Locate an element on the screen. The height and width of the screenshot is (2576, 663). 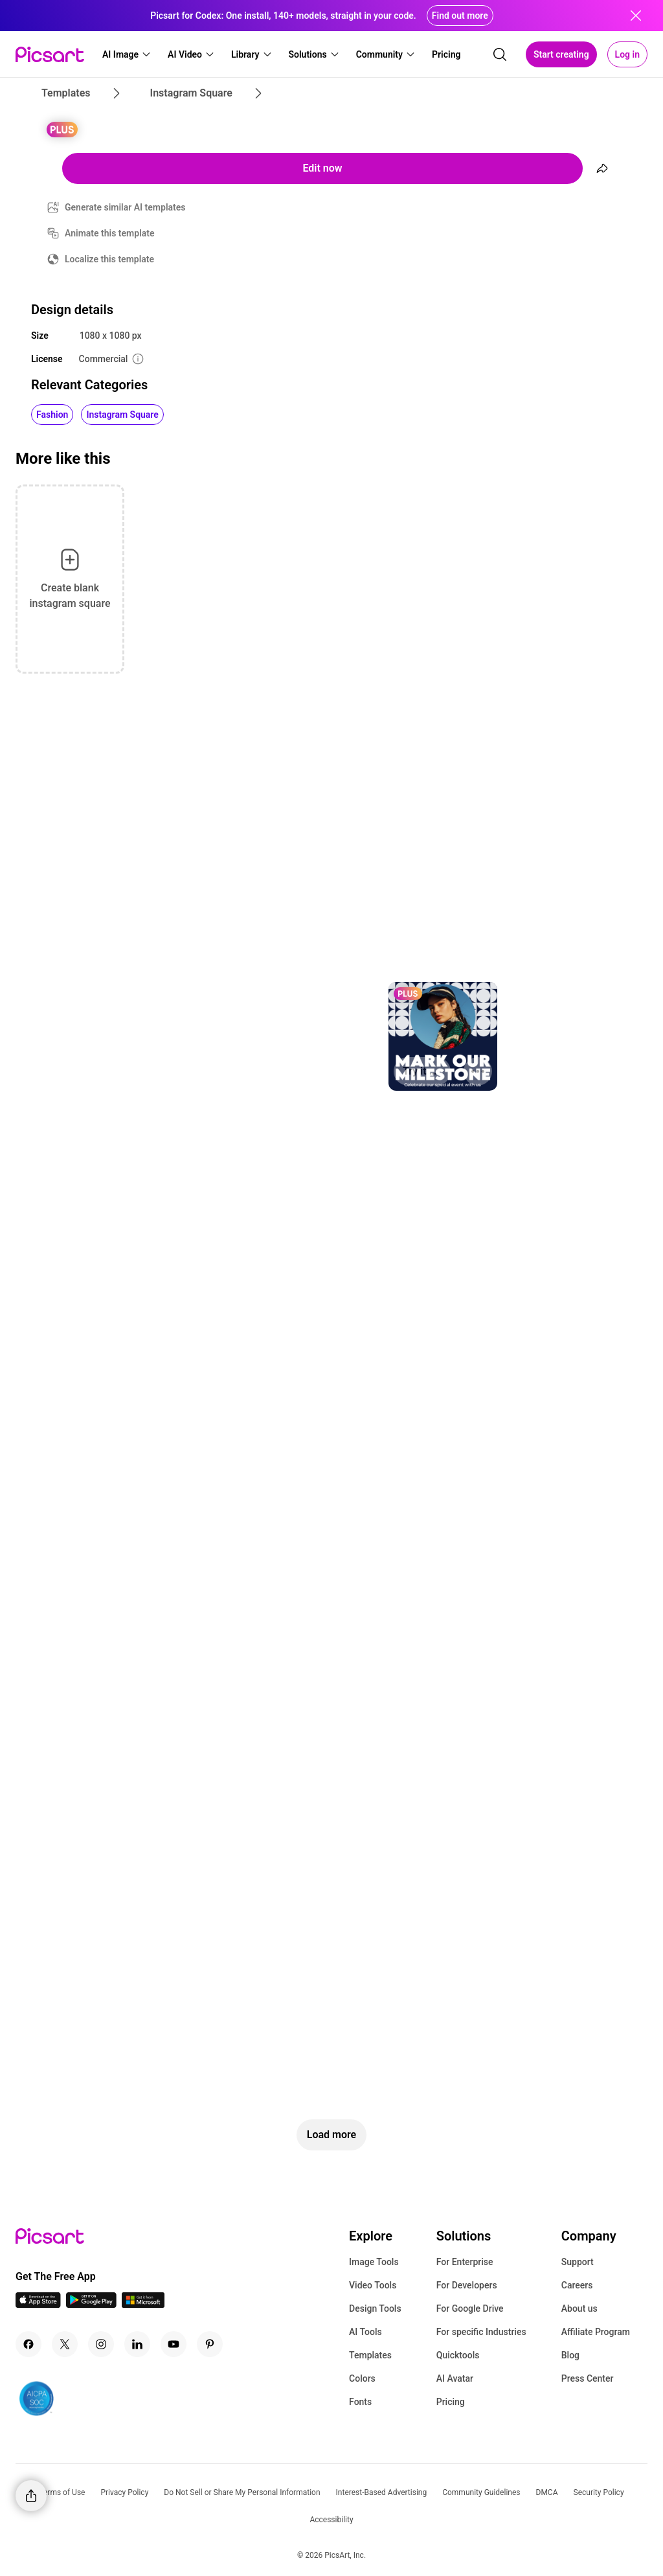
Affiliate Program is located at coordinates (595, 2332).